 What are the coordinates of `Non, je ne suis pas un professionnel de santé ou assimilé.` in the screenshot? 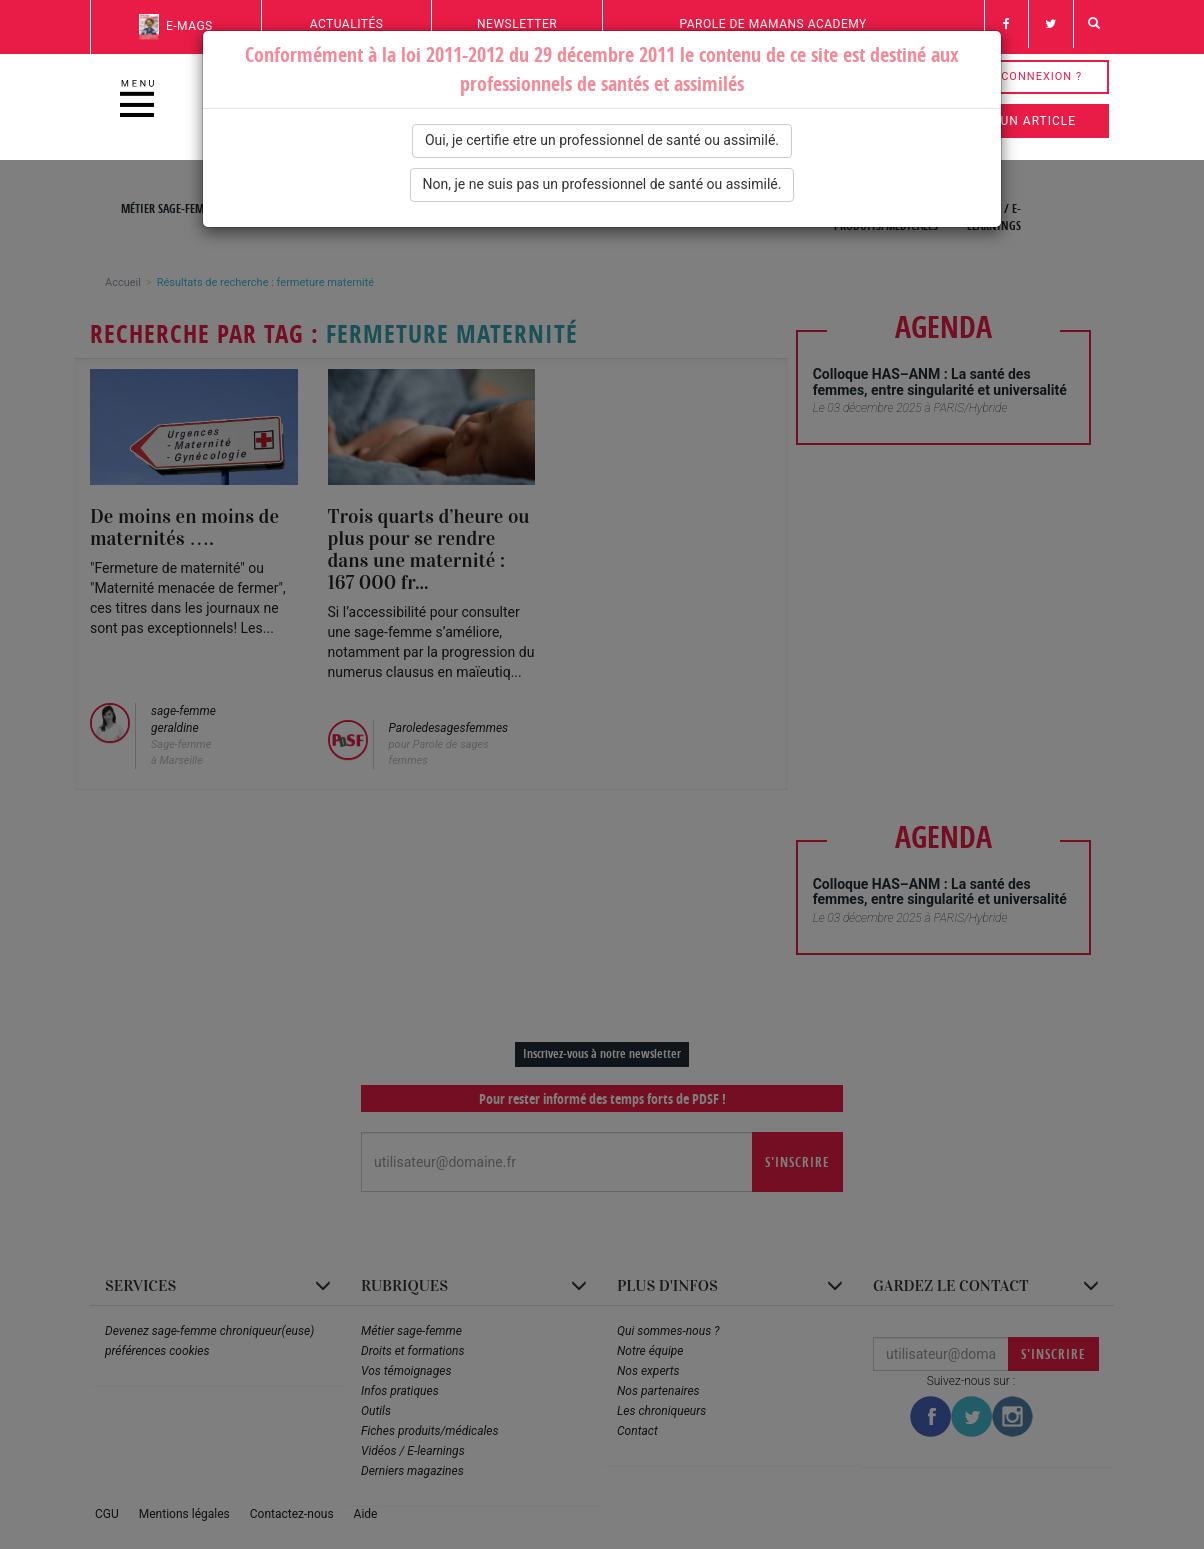 It's located at (602, 184).